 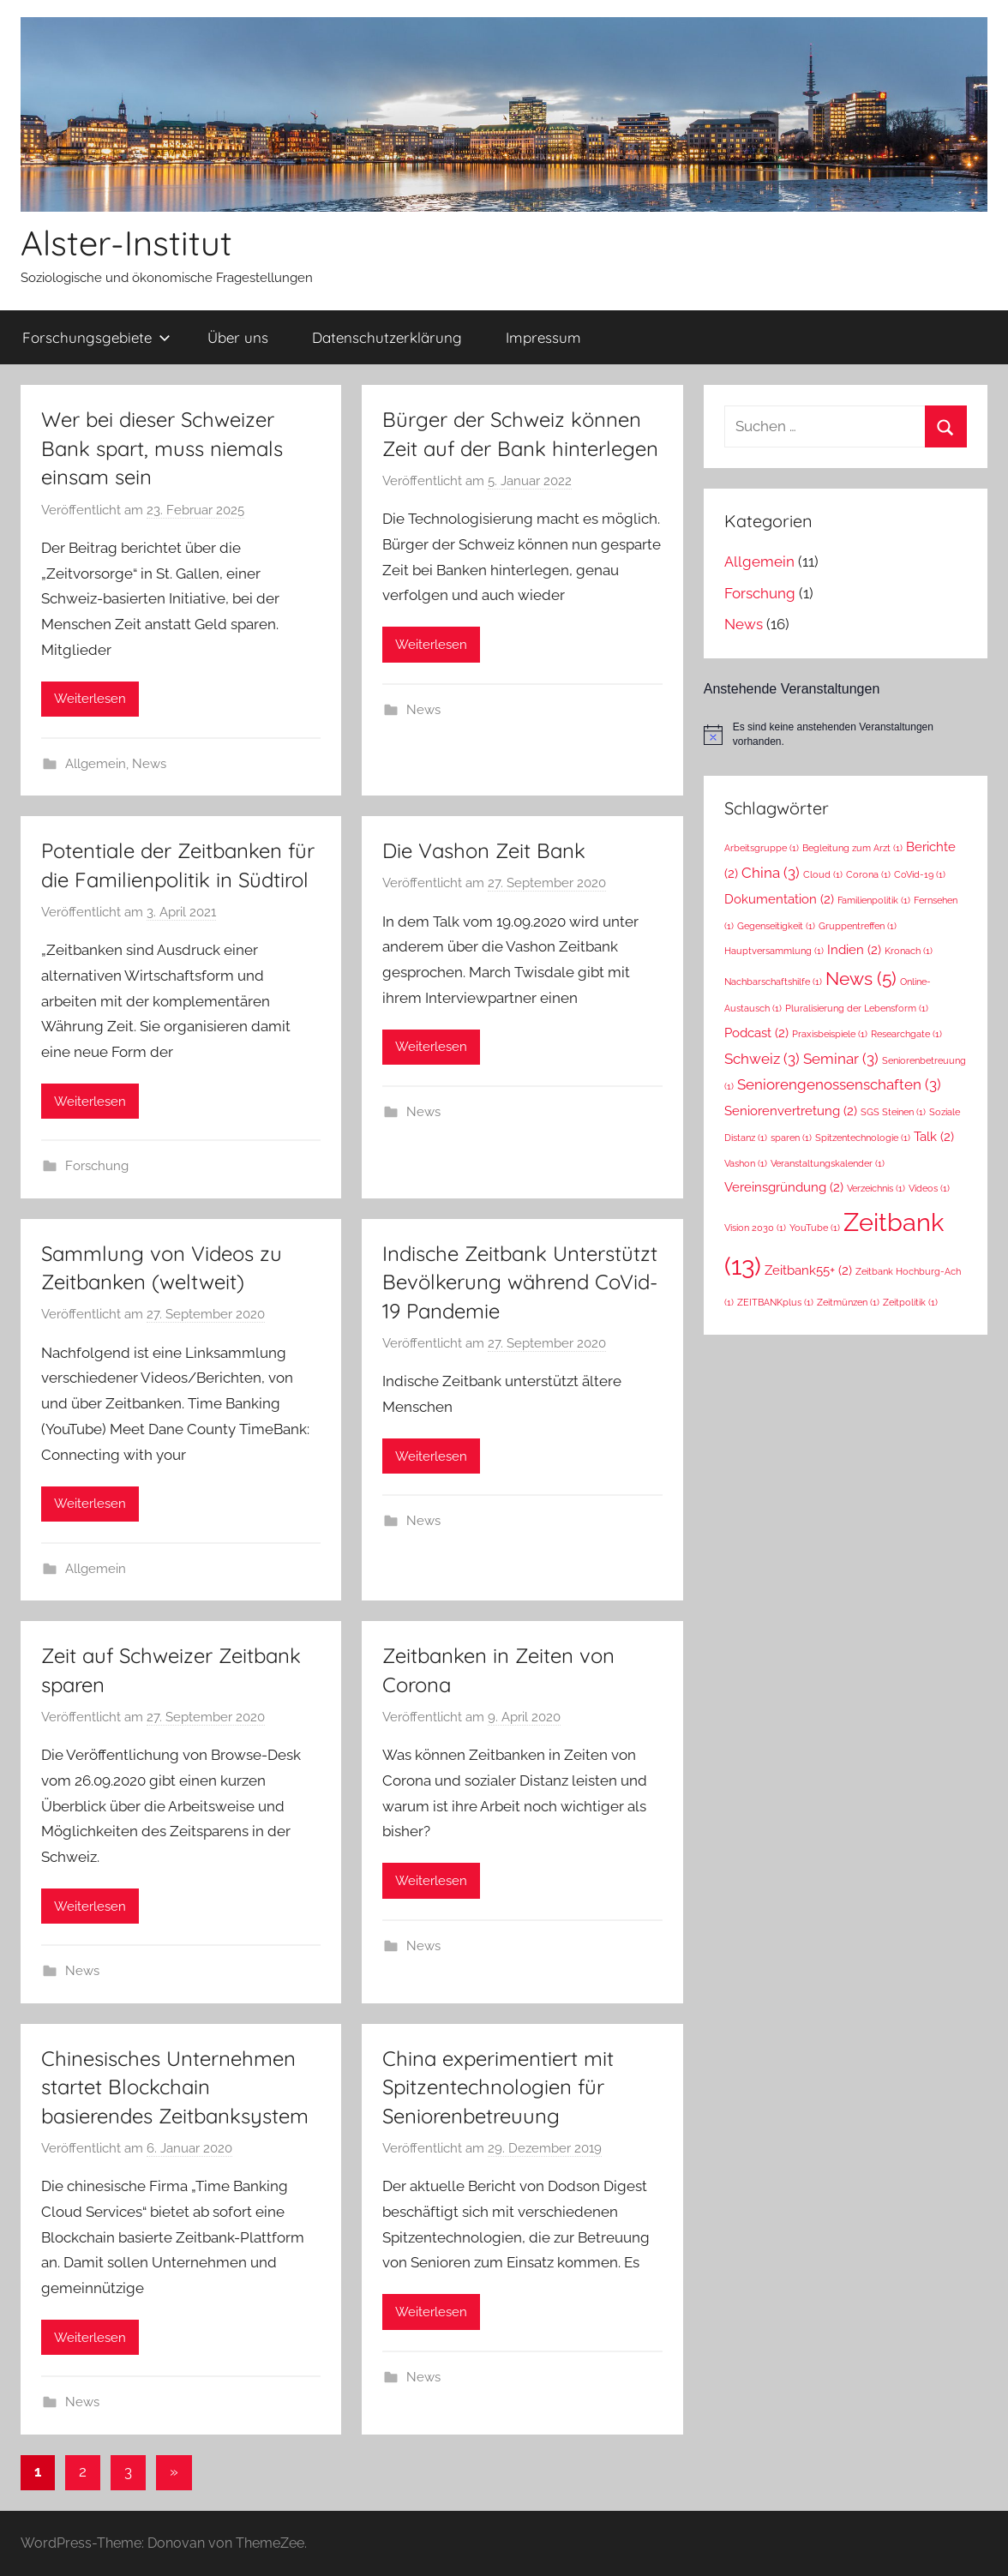 What do you see at coordinates (873, 900) in the screenshot?
I see `Familienpolitik [Familienpolitik (1 Eintrag)]` at bounding box center [873, 900].